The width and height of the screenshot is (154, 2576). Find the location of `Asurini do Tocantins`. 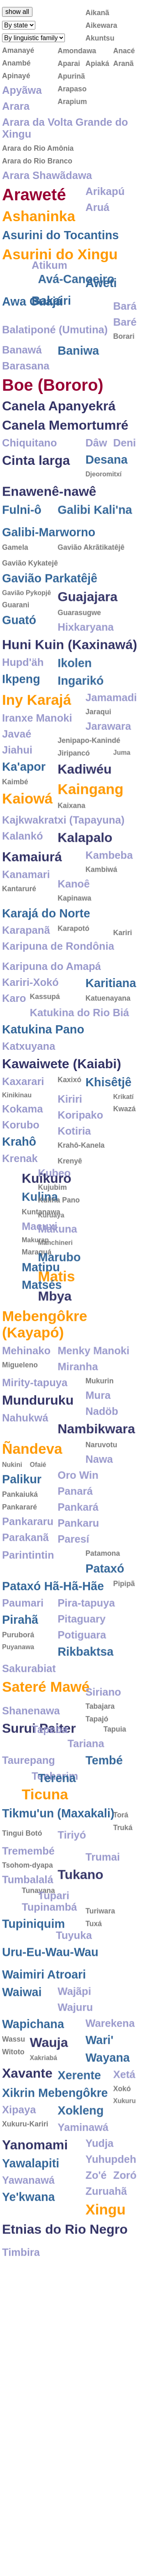

Asurini do Tocantins is located at coordinates (60, 235).